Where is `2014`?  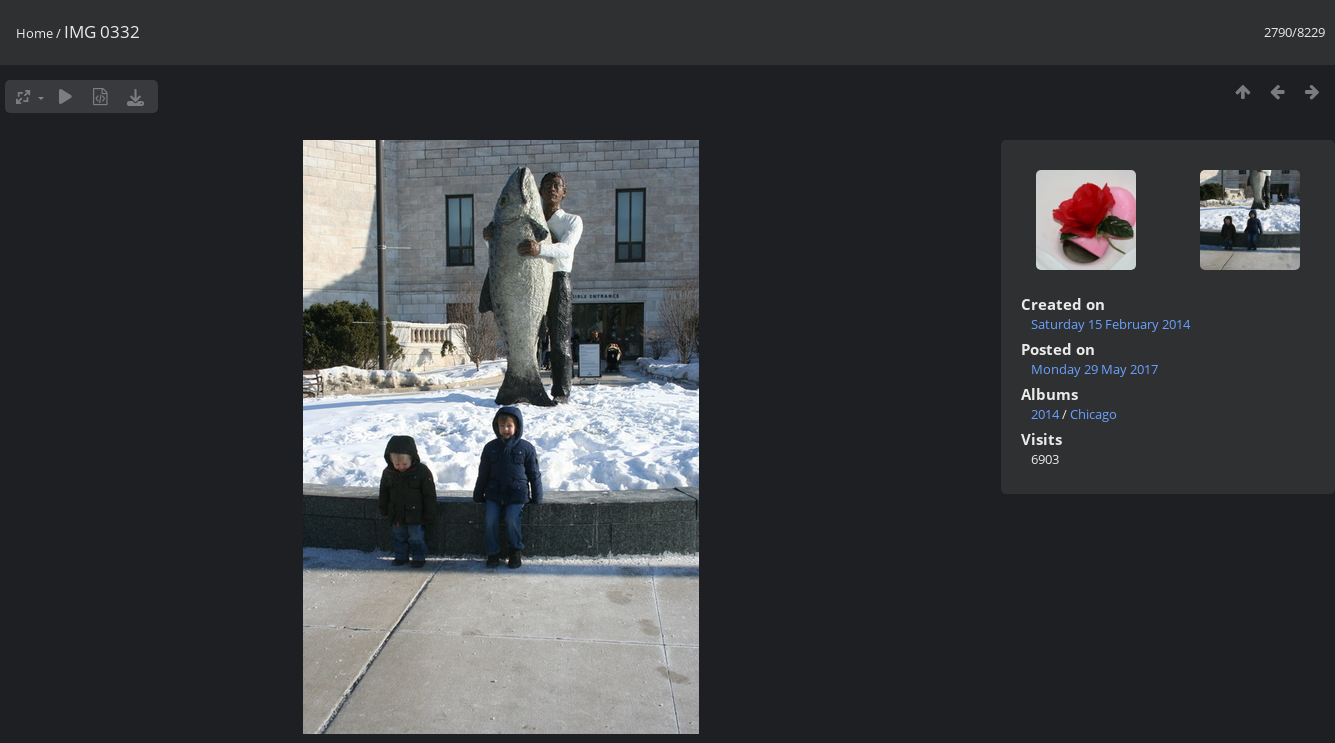
2014 is located at coordinates (1045, 414).